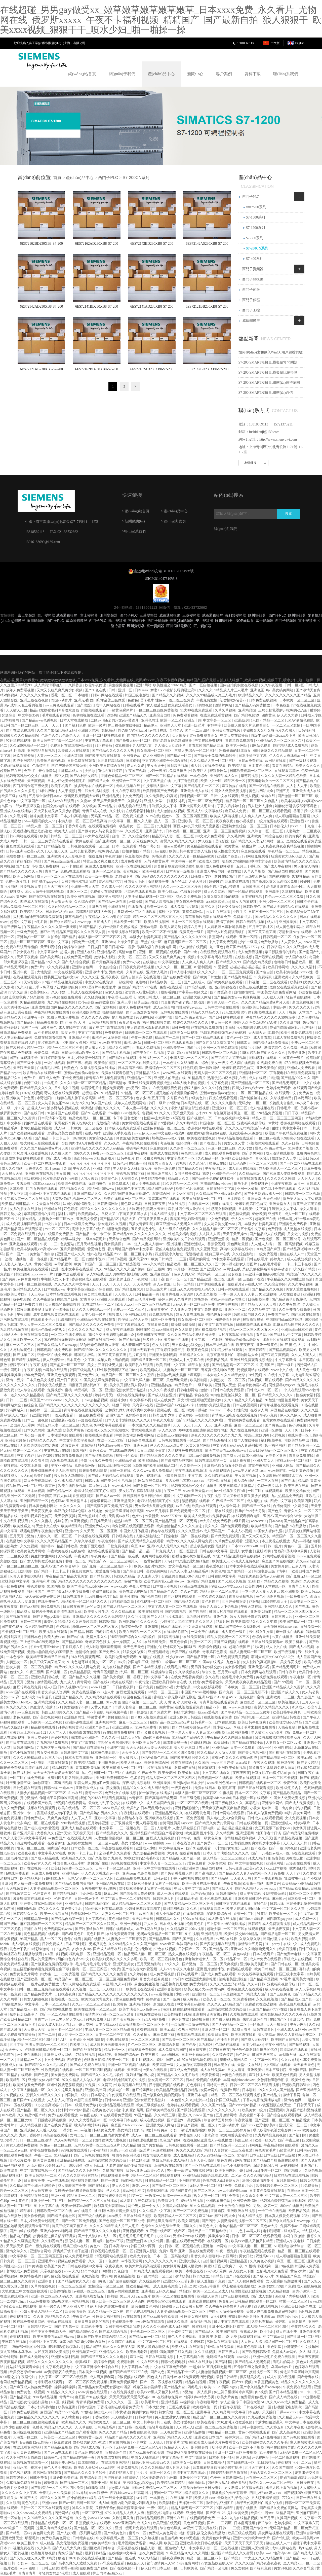 The width and height of the screenshot is (322, 2576). Describe the element at coordinates (261, 745) in the screenshot. I see `91网站免费看` at that location.